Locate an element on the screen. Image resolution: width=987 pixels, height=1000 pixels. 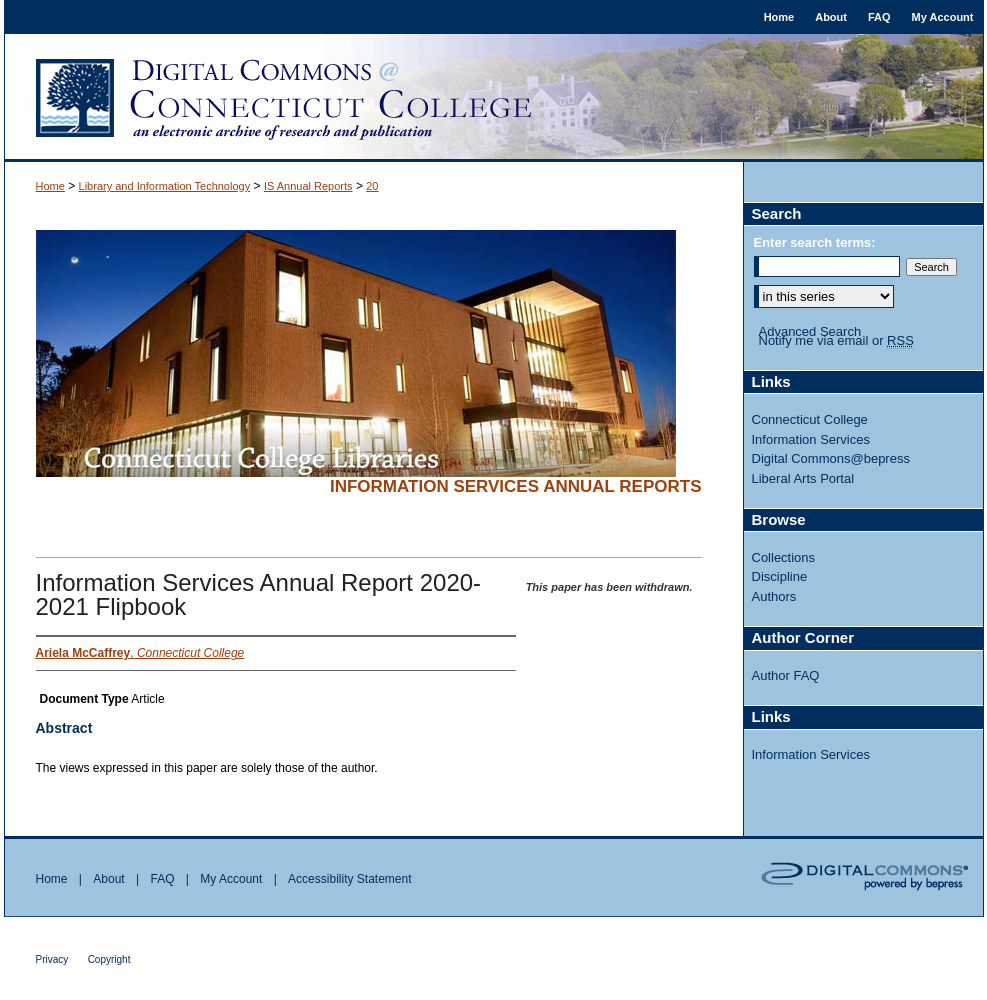
Library and Information Technology is located at coordinates (165, 186).